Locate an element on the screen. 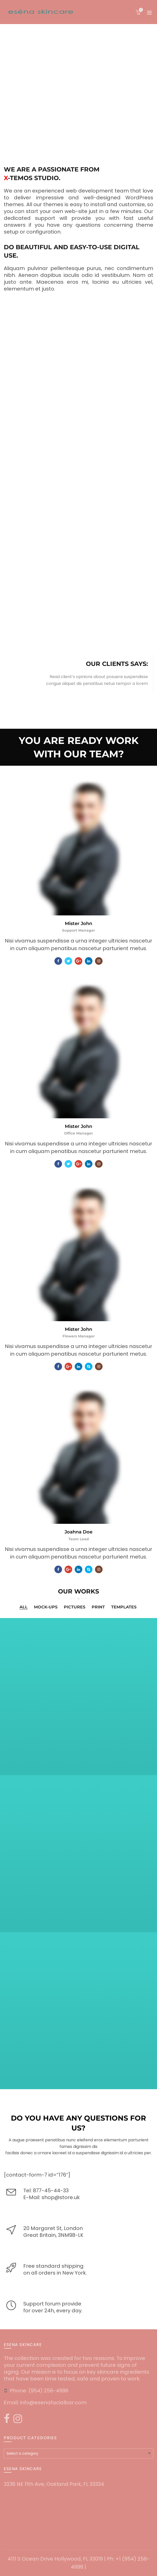  ‪(954) 256-4996‬ is located at coordinates (48, 2390).